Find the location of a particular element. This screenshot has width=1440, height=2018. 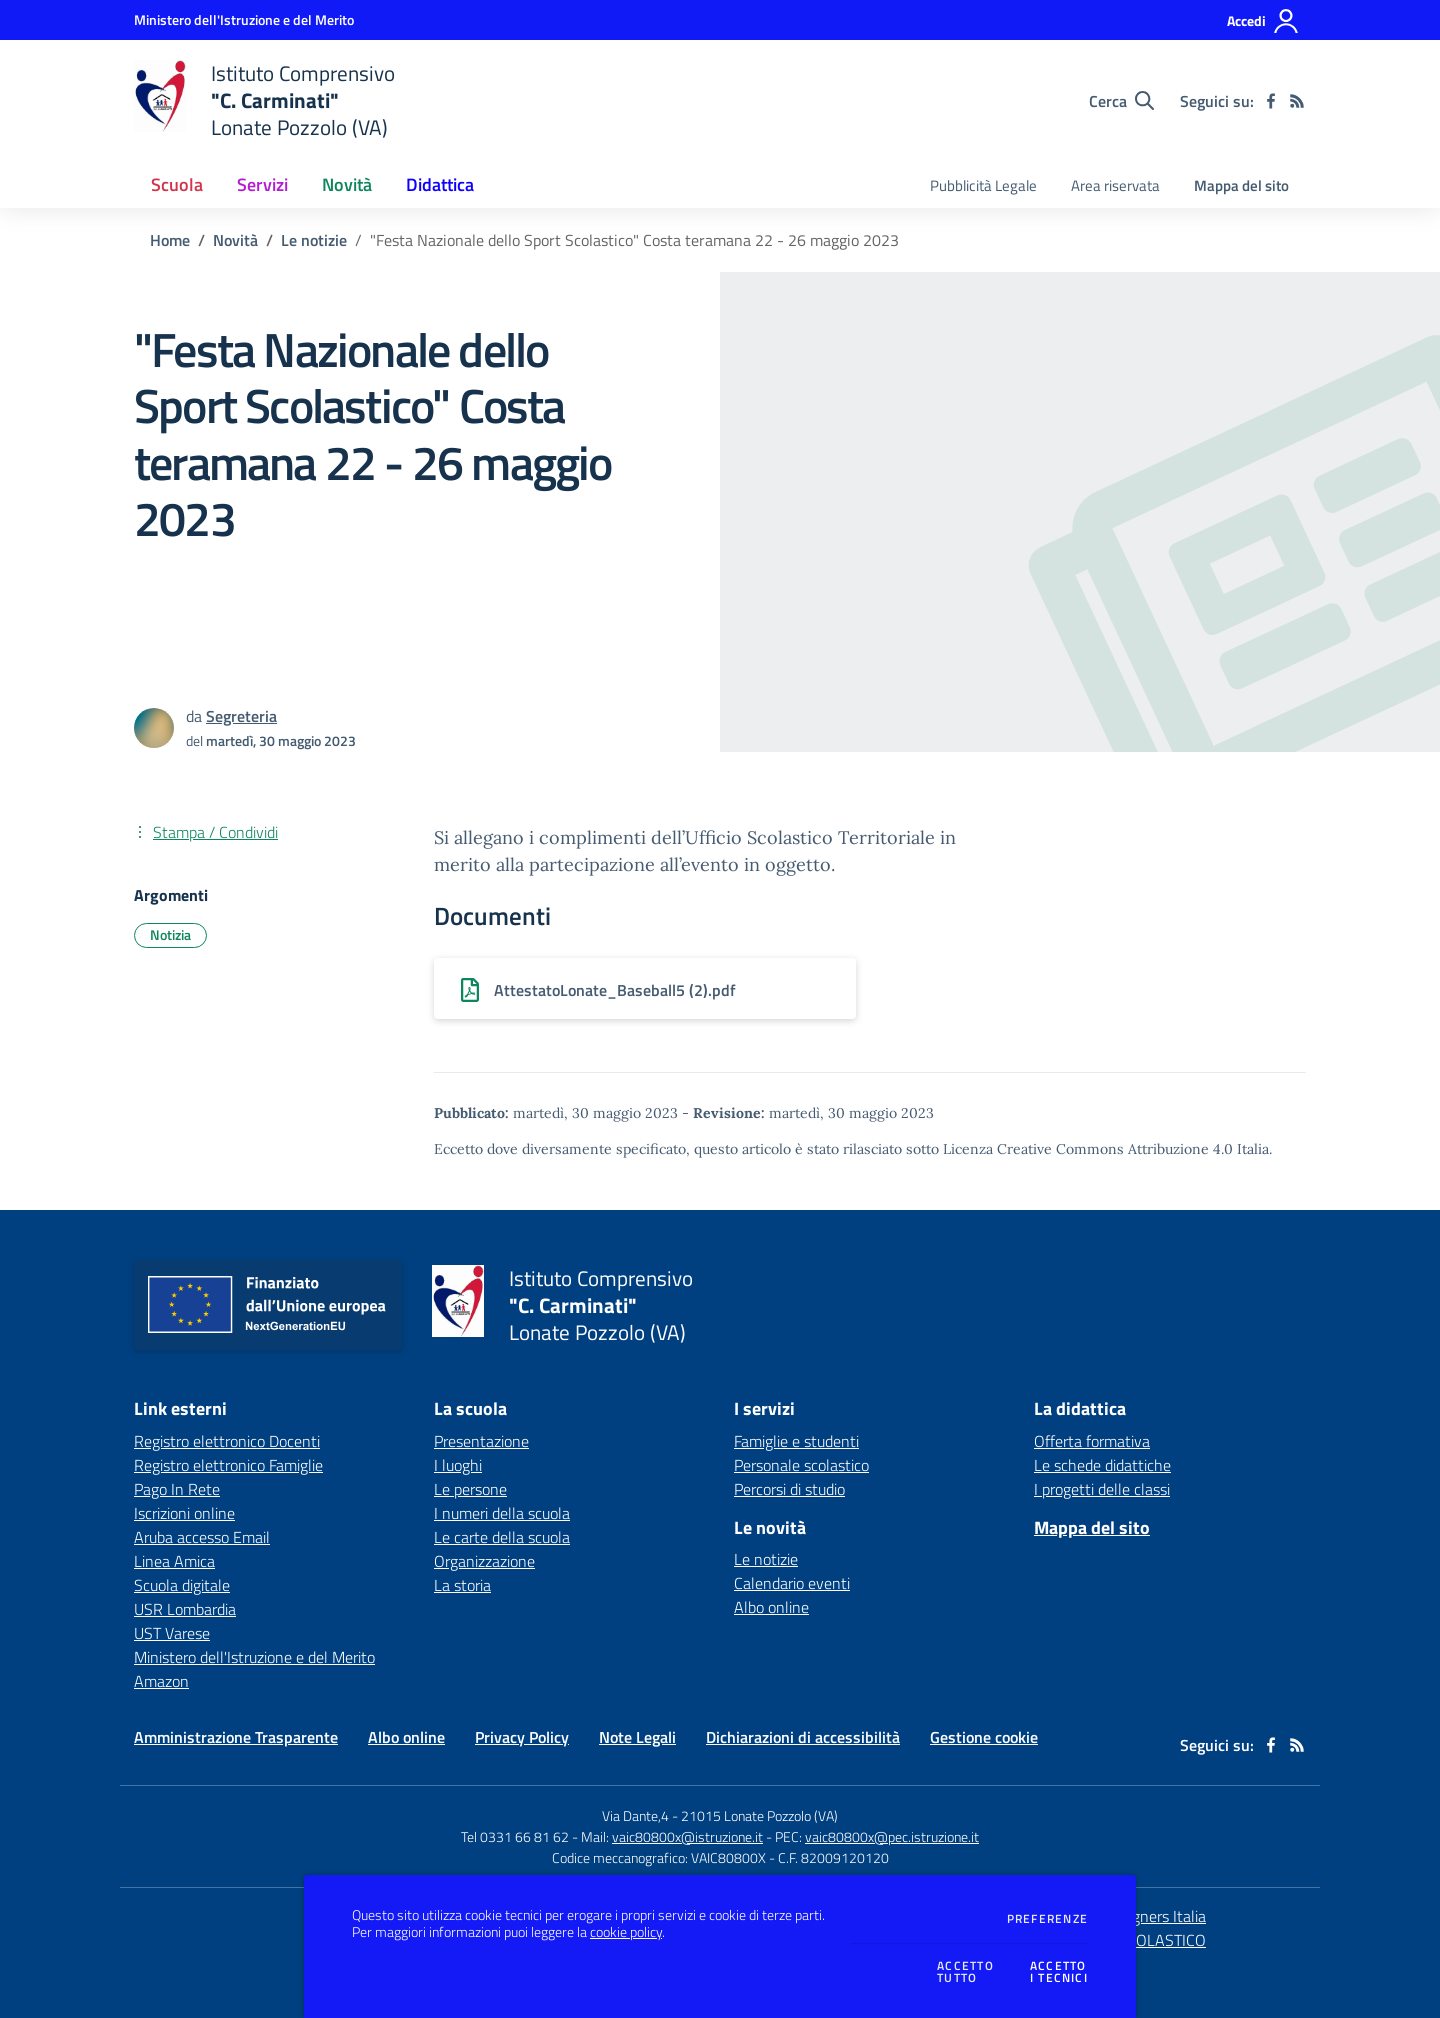

USR Lombardia [USR Lombardia - link esterno - apertura nuova scheda] is located at coordinates (185, 1609).